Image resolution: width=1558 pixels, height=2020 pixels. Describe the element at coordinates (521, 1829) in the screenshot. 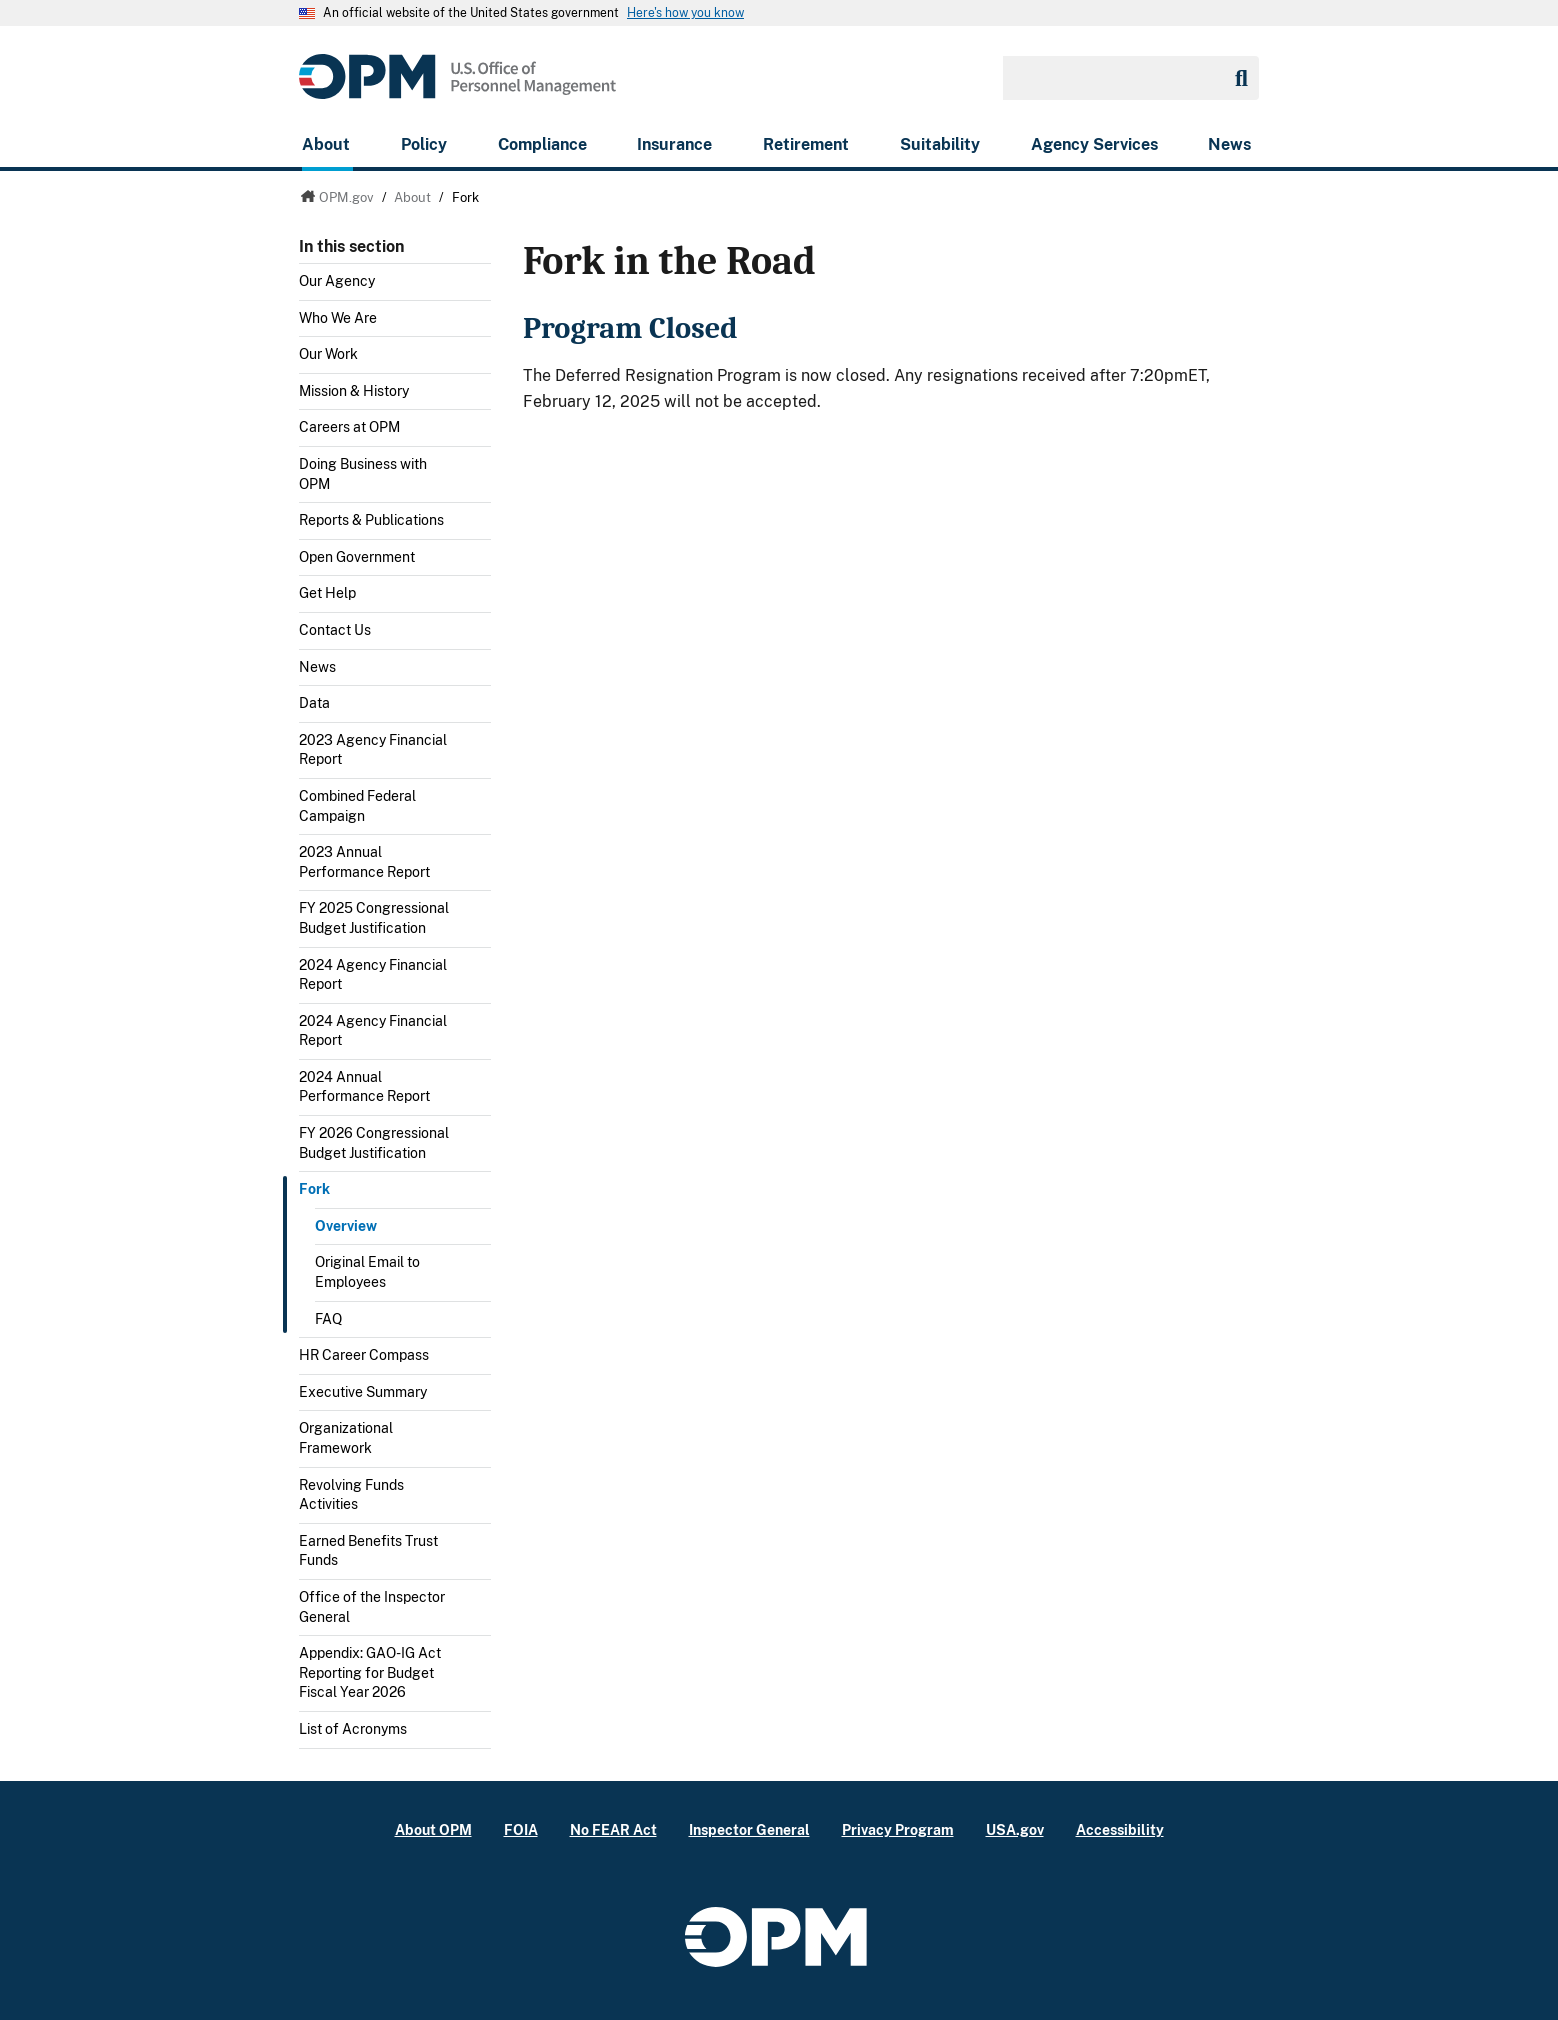

I see `FOIA` at that location.